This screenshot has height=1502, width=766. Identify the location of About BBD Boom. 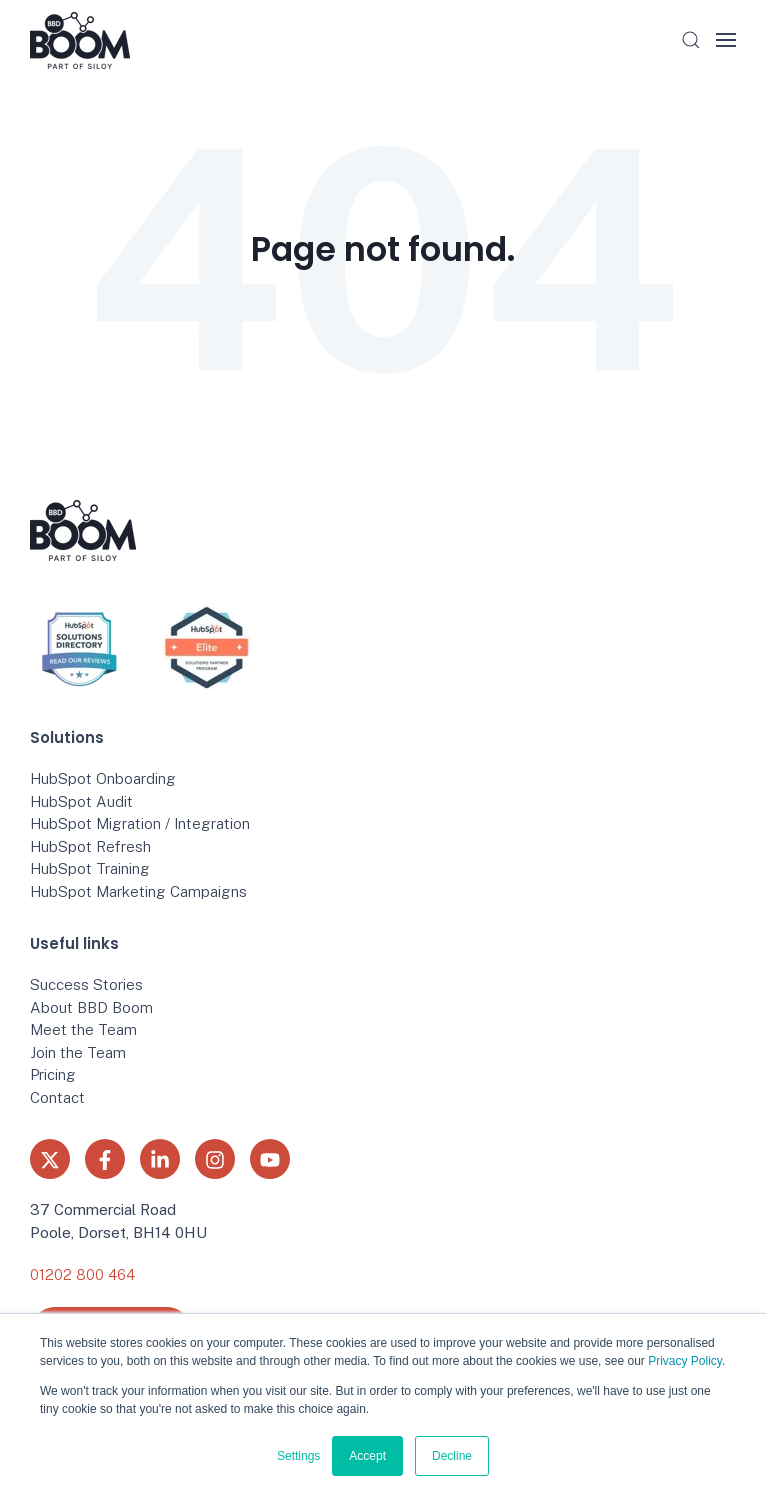
(91, 1007).